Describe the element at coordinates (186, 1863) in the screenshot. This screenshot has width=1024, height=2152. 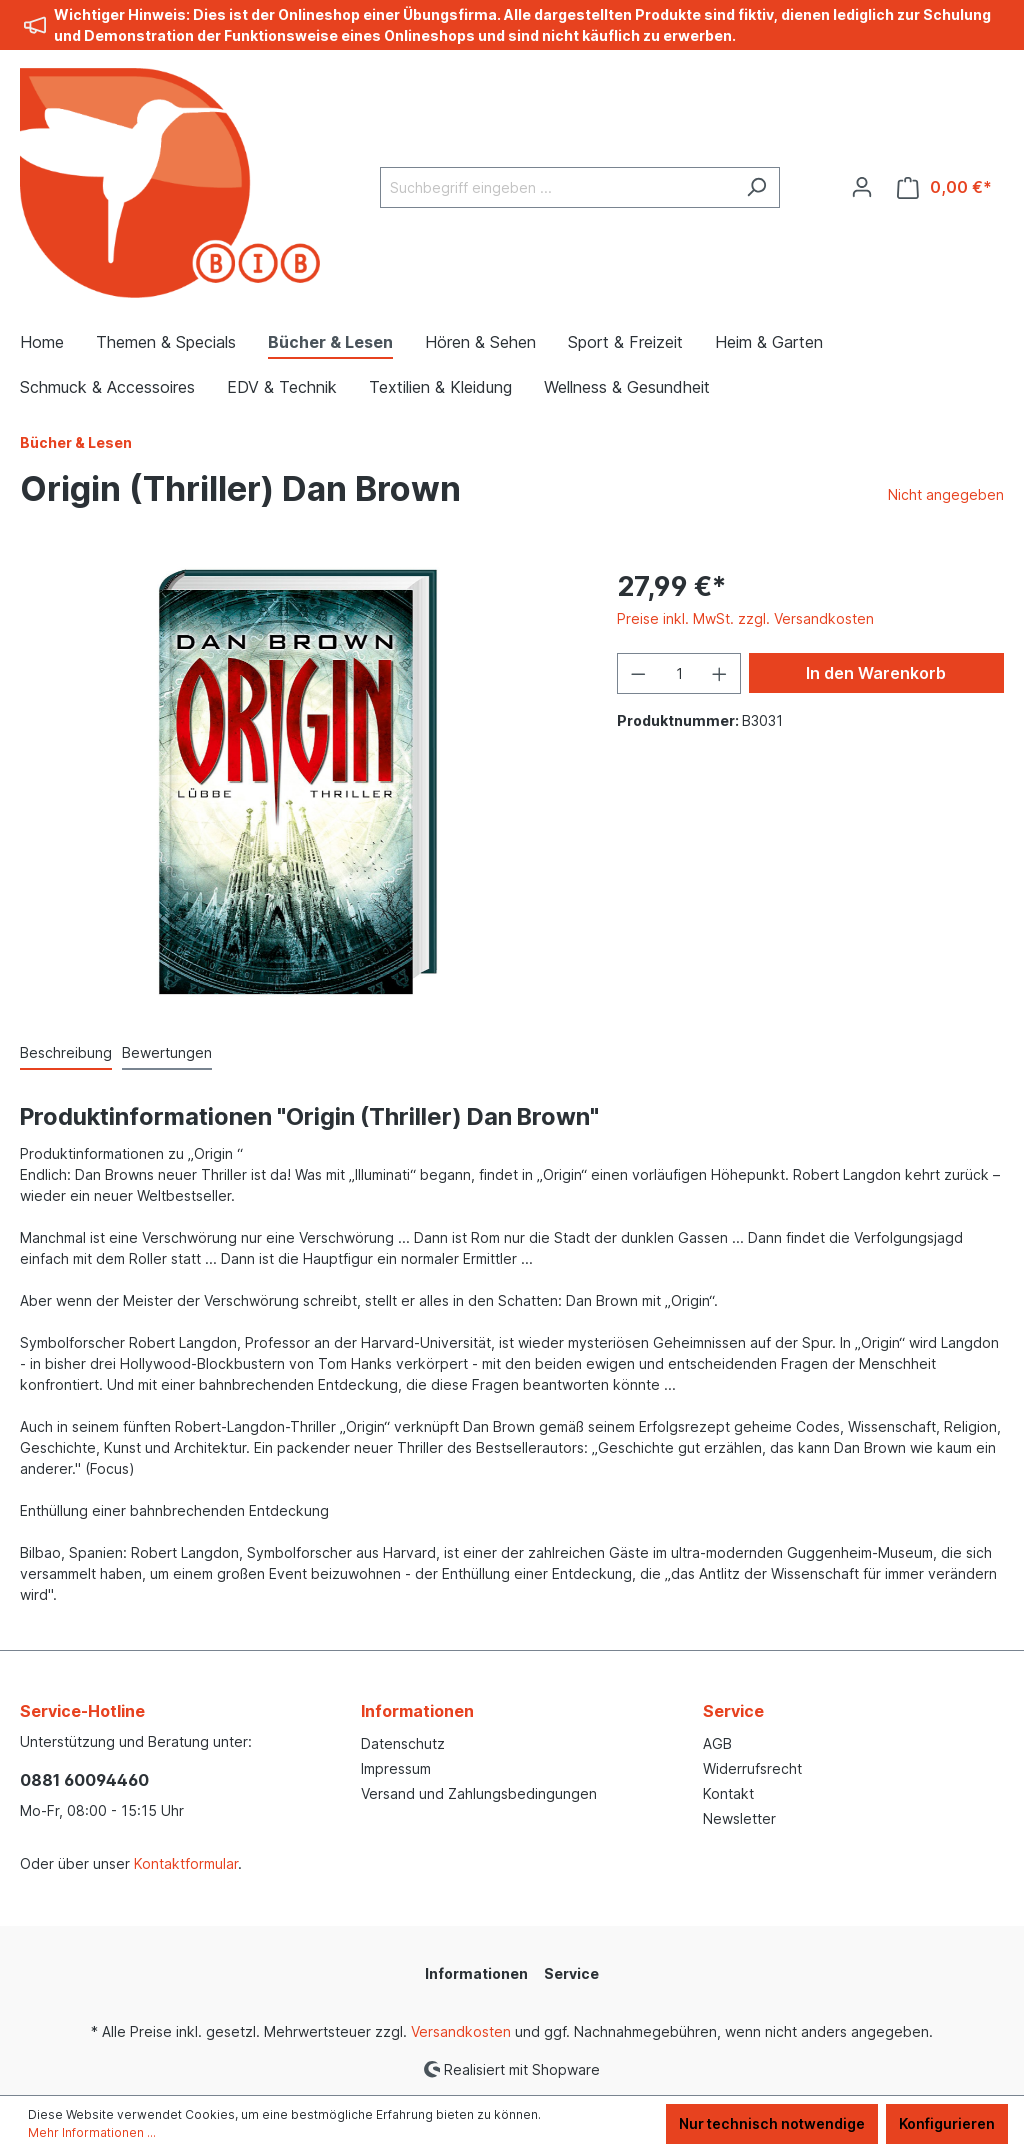
I see `Kontaktformular` at that location.